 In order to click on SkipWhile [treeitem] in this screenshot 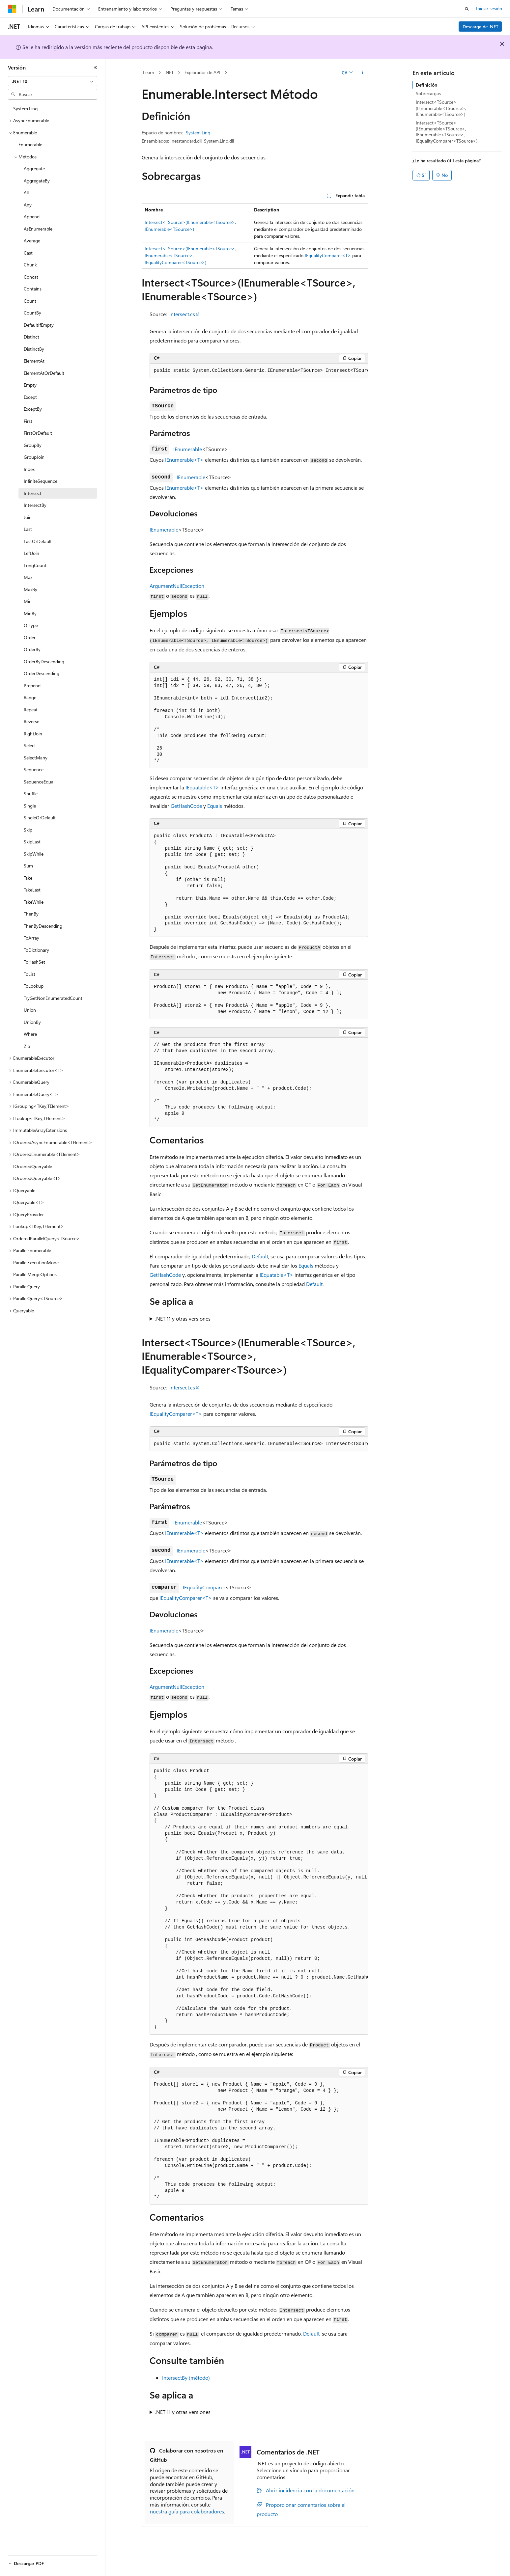, I will do `click(33, 854)`.